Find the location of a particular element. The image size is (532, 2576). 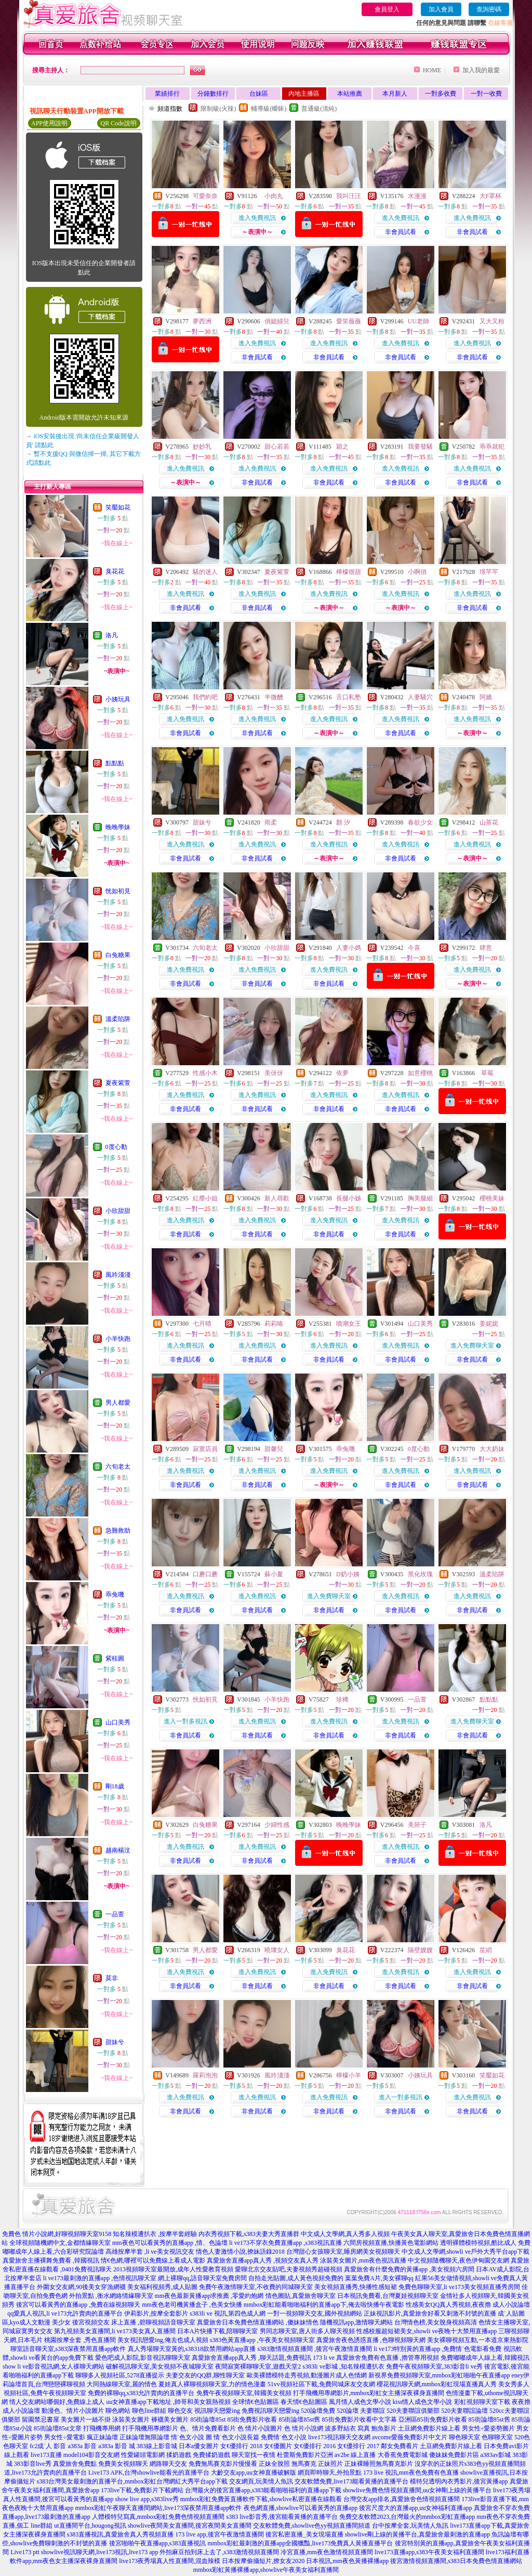

173 live app,後宮午夜激情直播間 is located at coordinates (219, 2534).